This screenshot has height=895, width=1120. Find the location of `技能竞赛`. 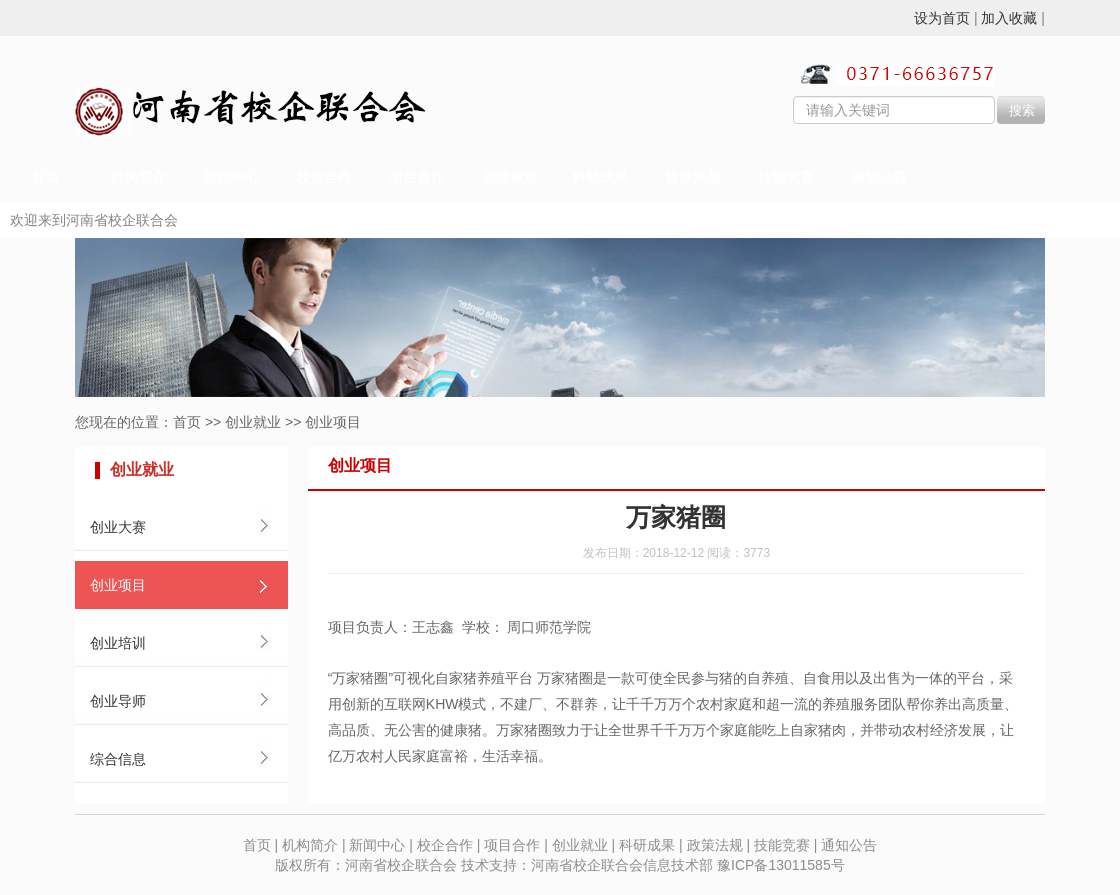

技能竞赛 is located at coordinates (786, 177).